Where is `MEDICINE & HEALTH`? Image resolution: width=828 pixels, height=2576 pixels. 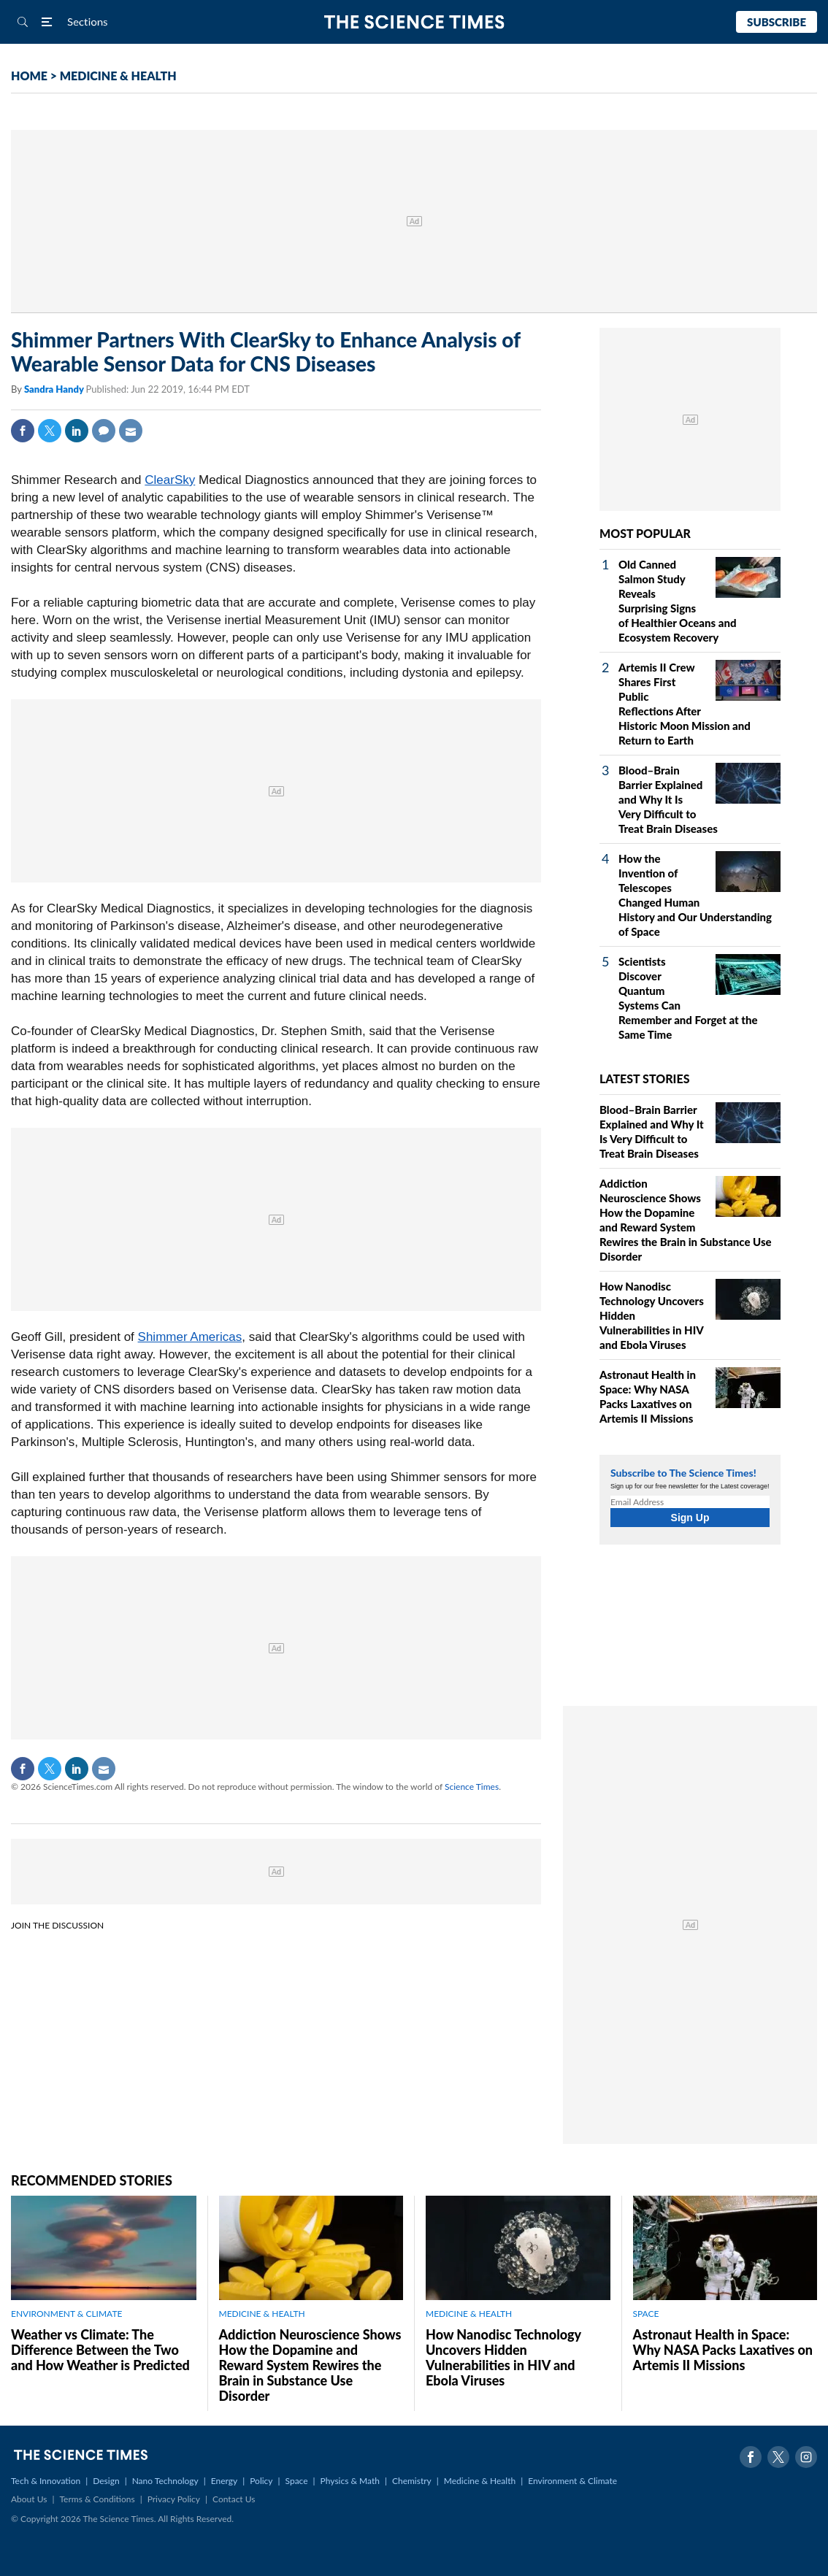
MEDICINE & HEALTH is located at coordinates (118, 75).